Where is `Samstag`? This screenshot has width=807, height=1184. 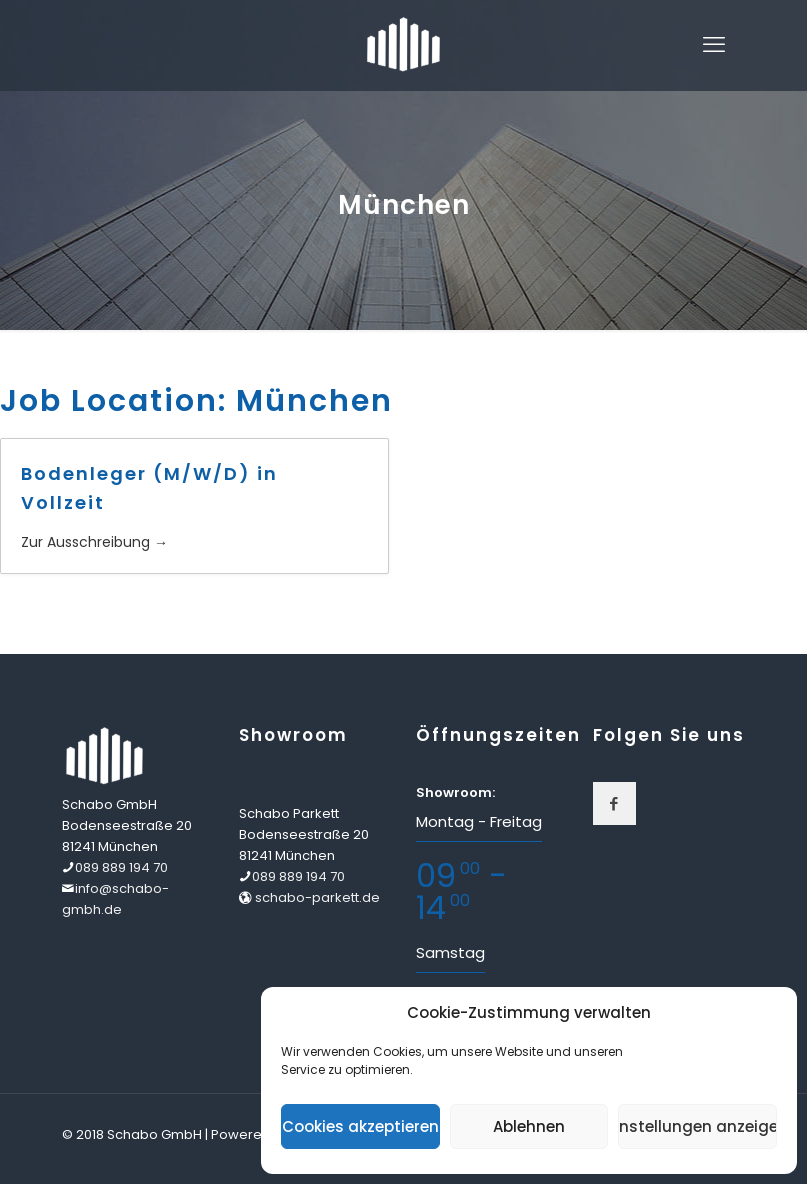 Samstag is located at coordinates (450, 952).